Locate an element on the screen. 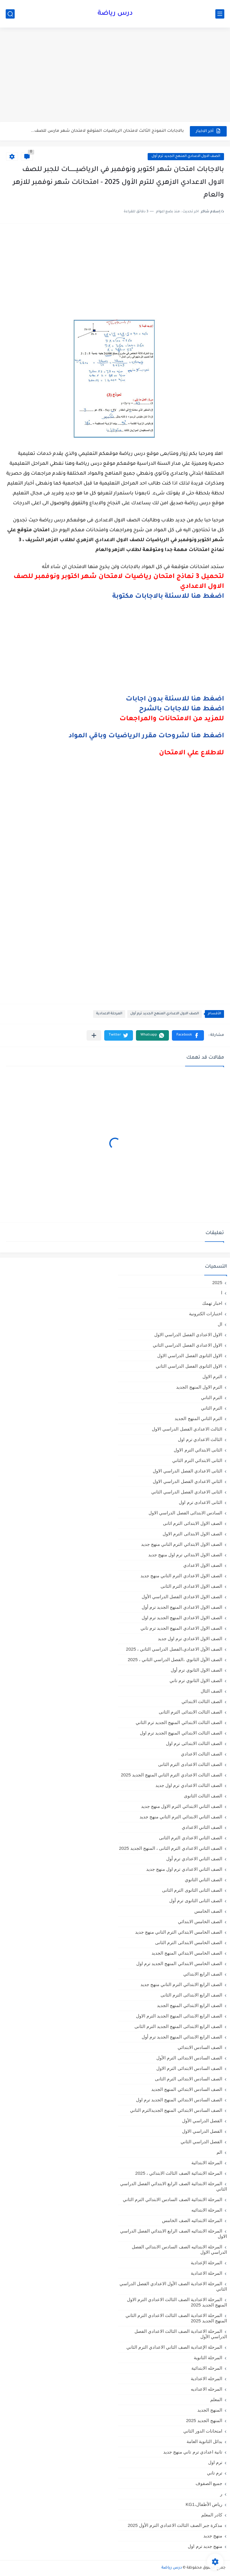 The image size is (230, 2576). الصف الثالث الاعدادى الترم الثانى is located at coordinates (190, 1764).